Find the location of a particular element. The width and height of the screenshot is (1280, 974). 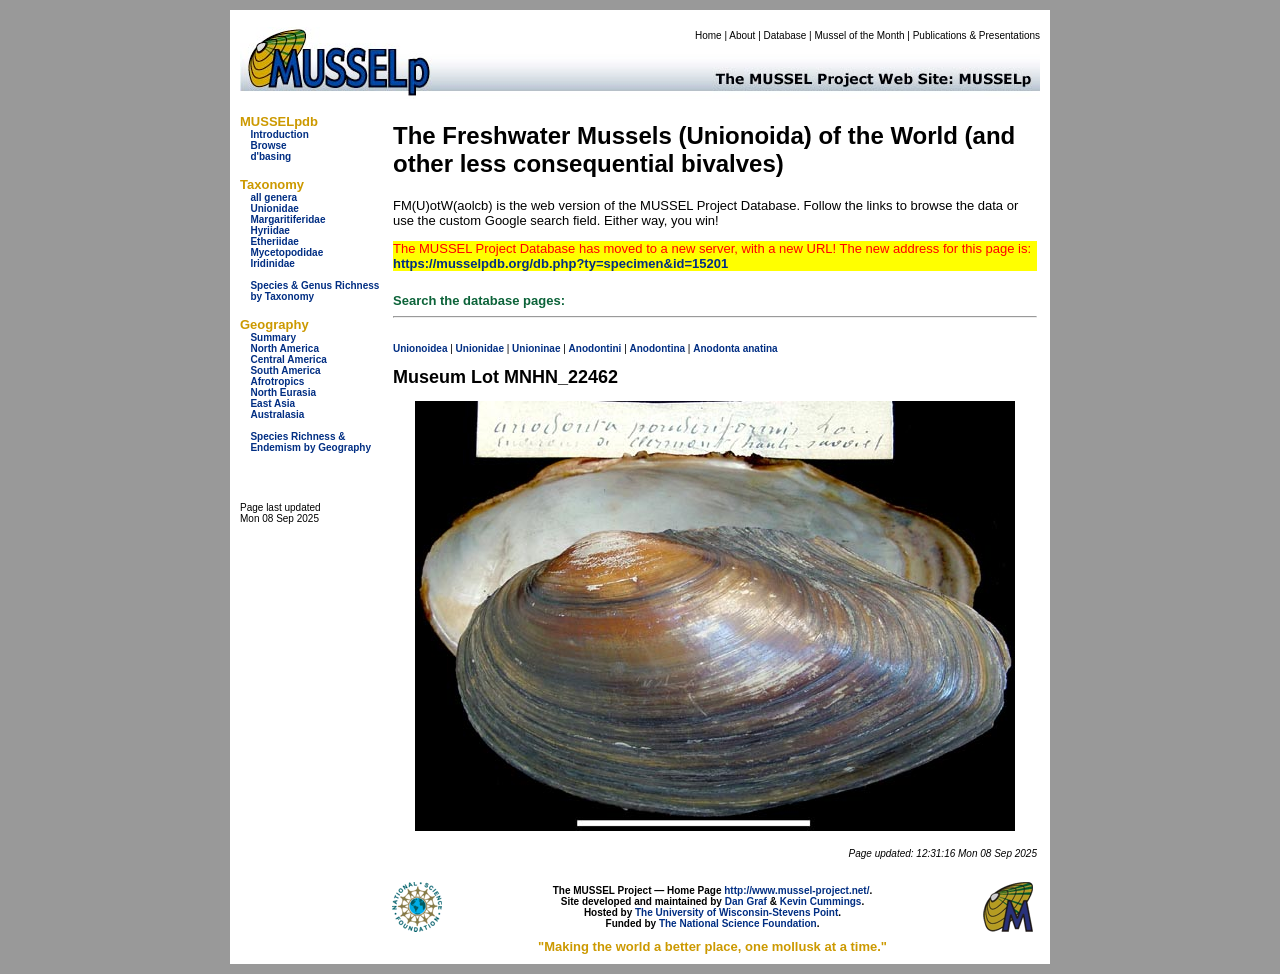

Introduction is located at coordinates (279, 134).